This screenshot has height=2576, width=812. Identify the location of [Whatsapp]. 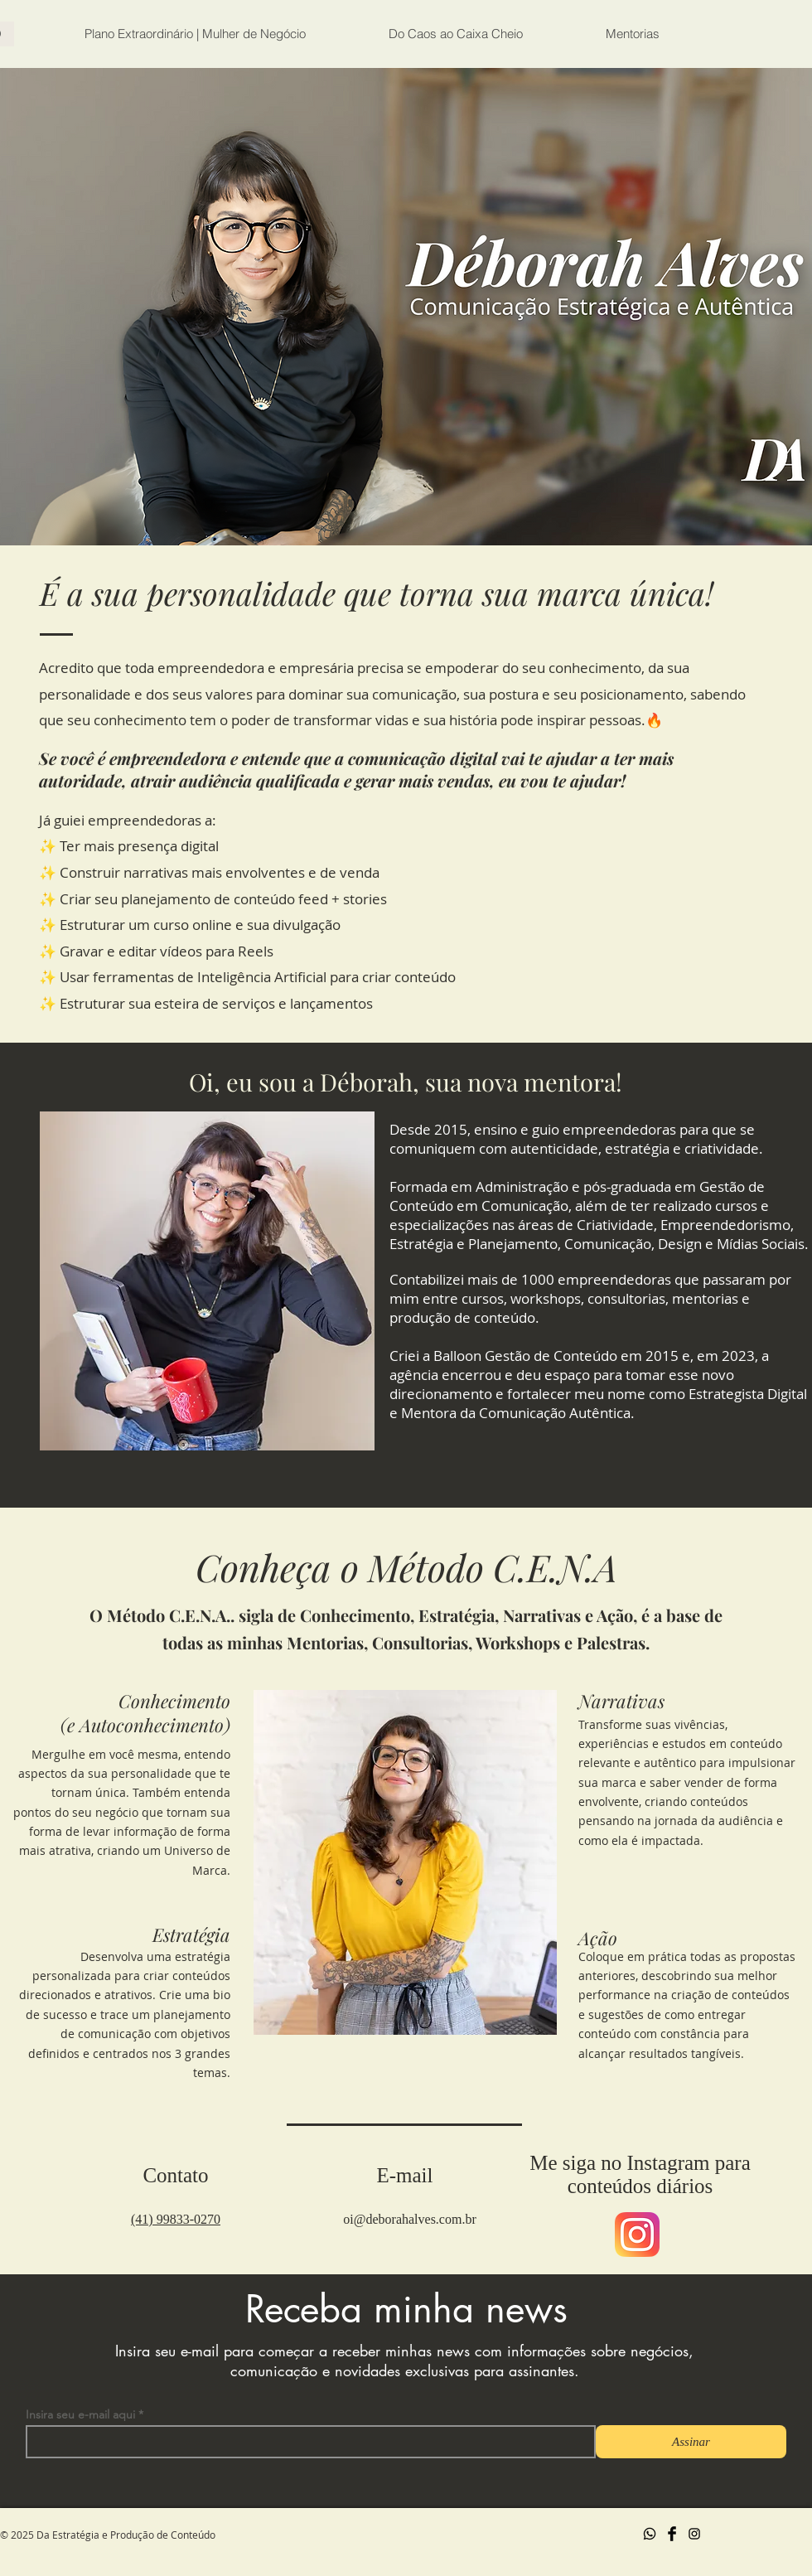
(649, 2533).